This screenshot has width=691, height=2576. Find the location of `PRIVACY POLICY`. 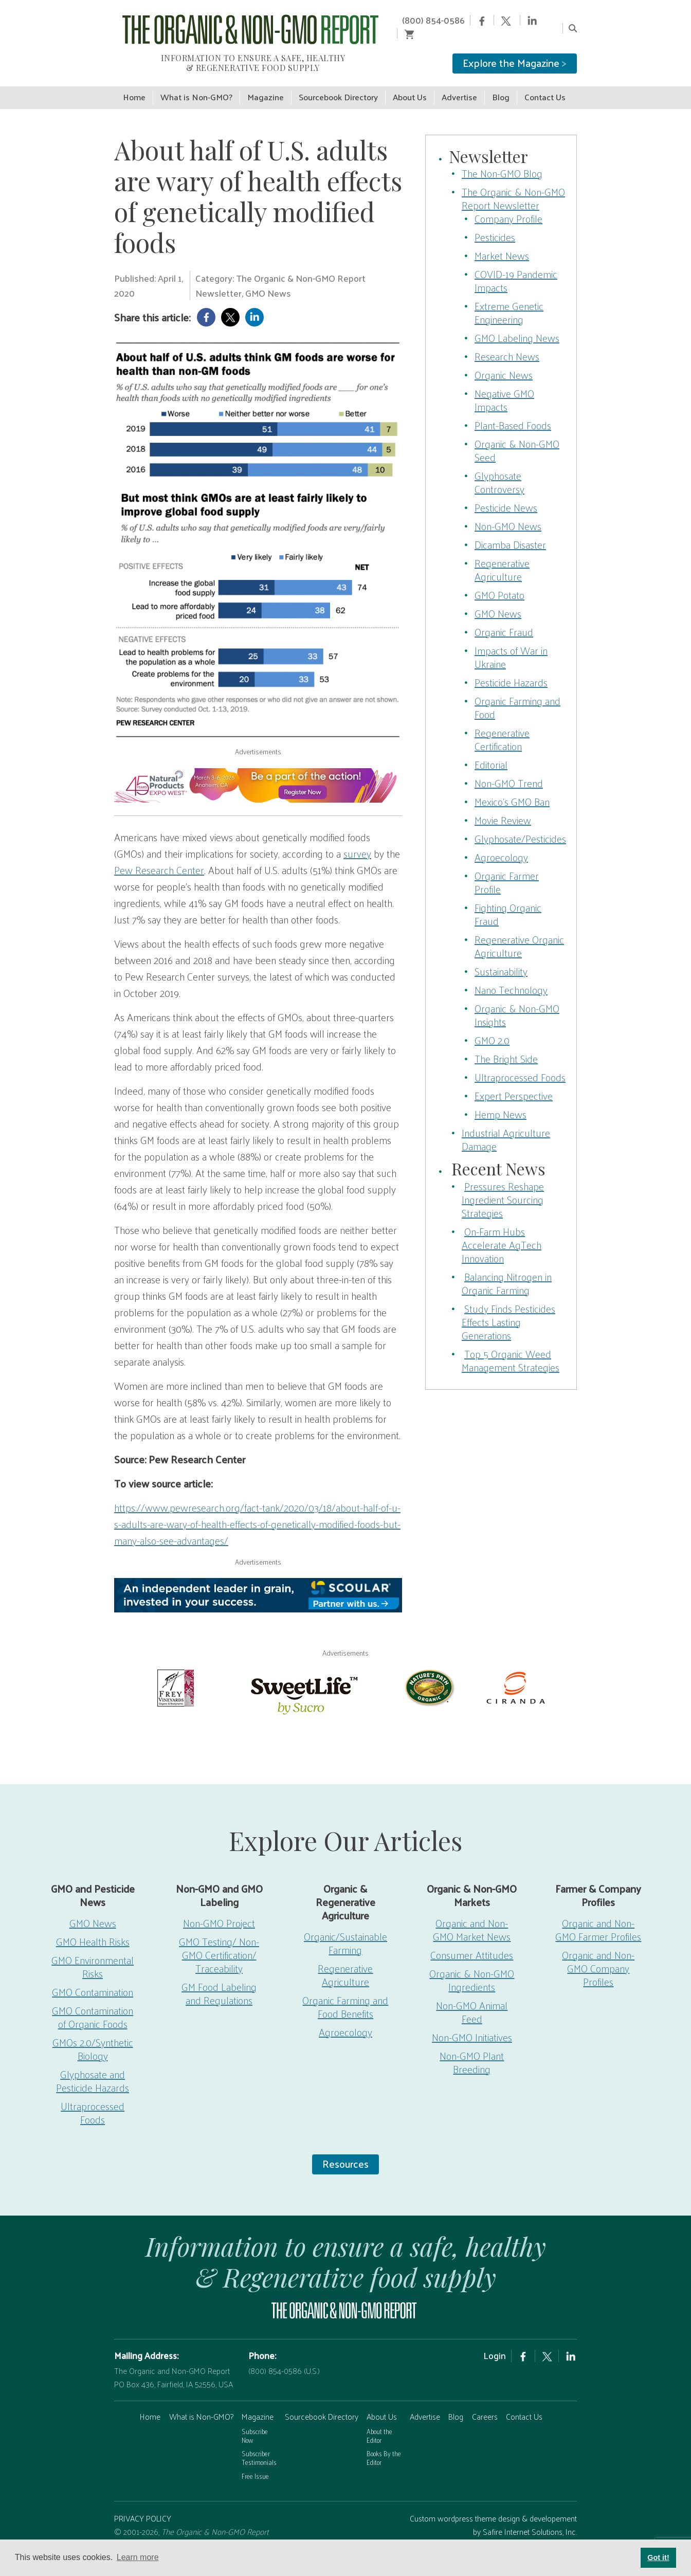

PRIVACY POLICY is located at coordinates (142, 2504).